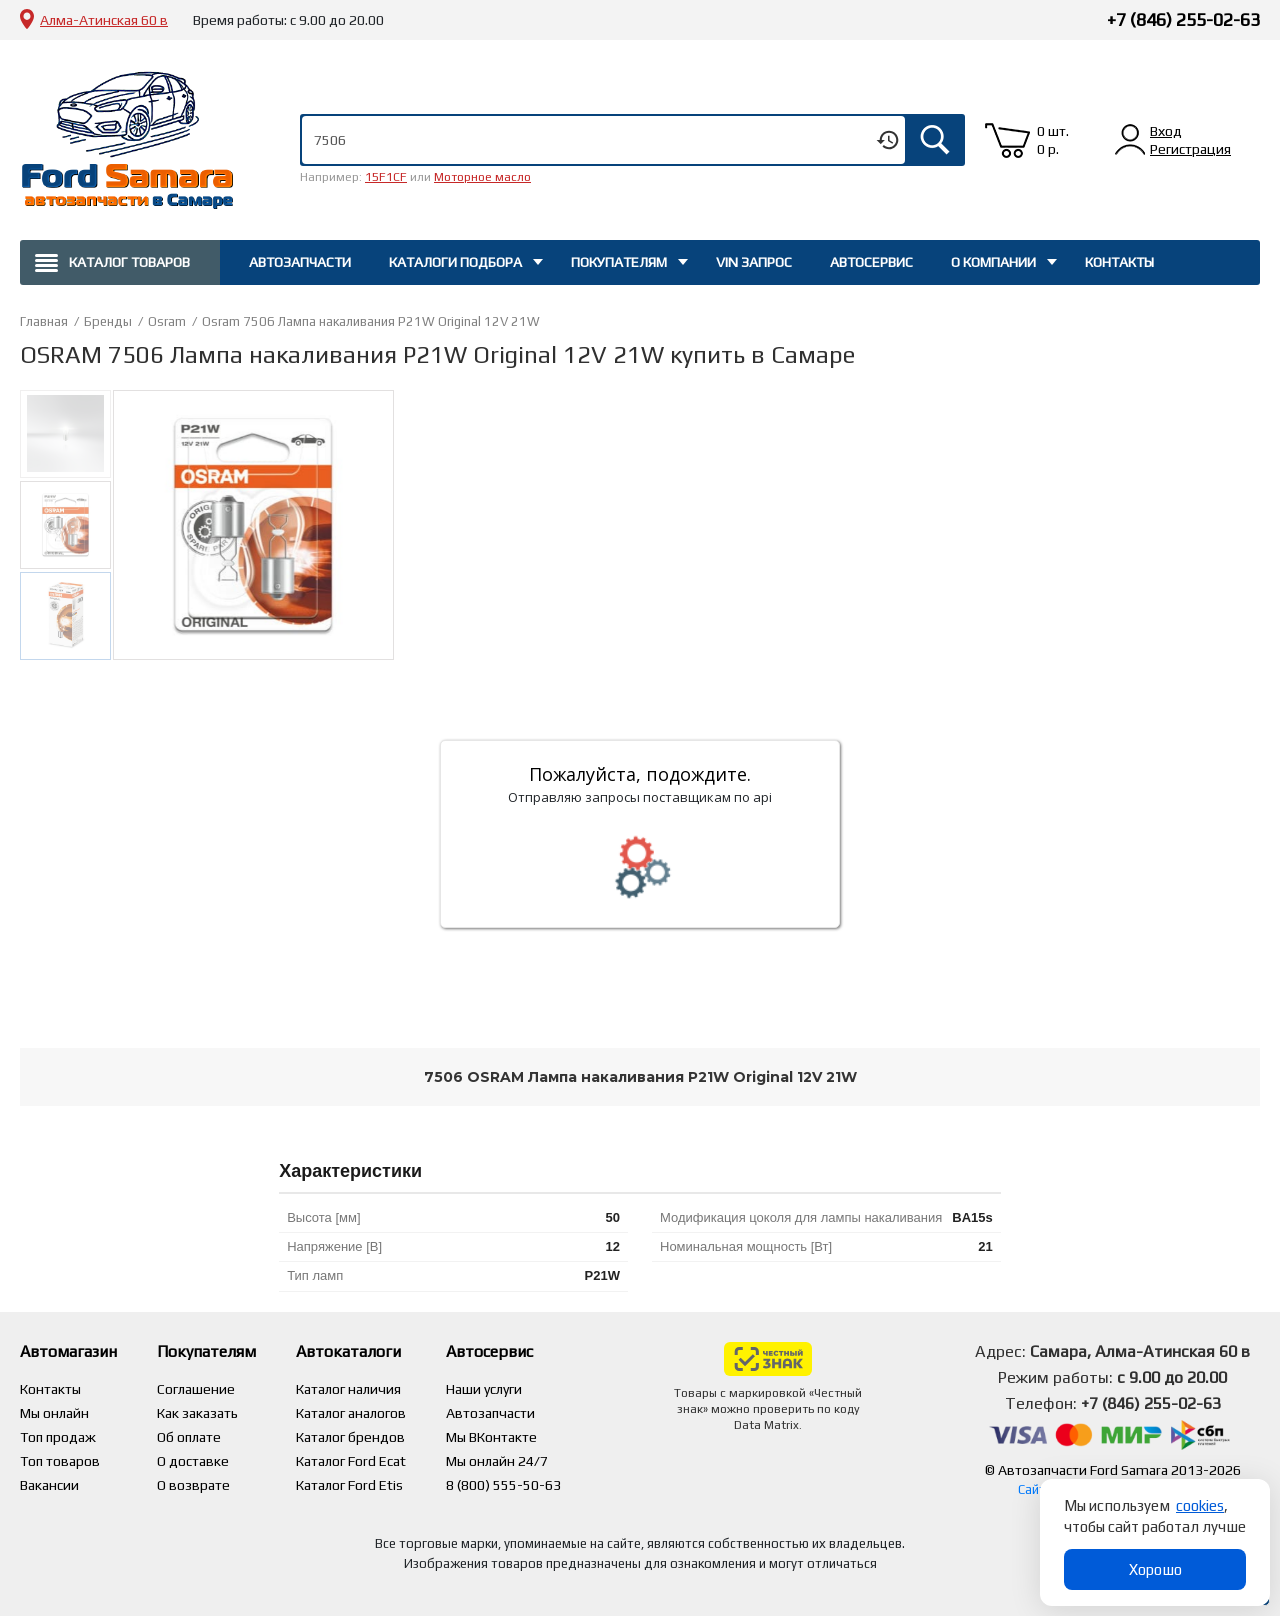  What do you see at coordinates (350, 1437) in the screenshot?
I see `Каталог брендов` at bounding box center [350, 1437].